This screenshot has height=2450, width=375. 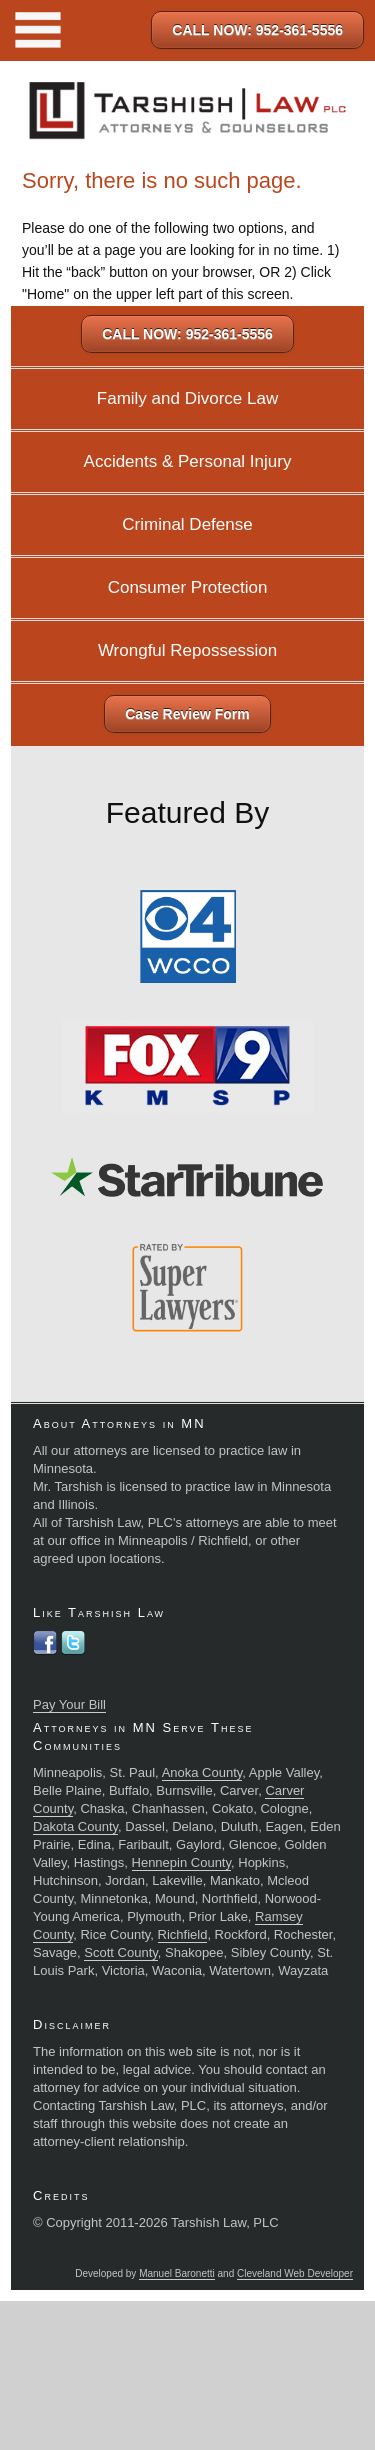 What do you see at coordinates (177, 2273) in the screenshot?
I see `Manuel Baronetti` at bounding box center [177, 2273].